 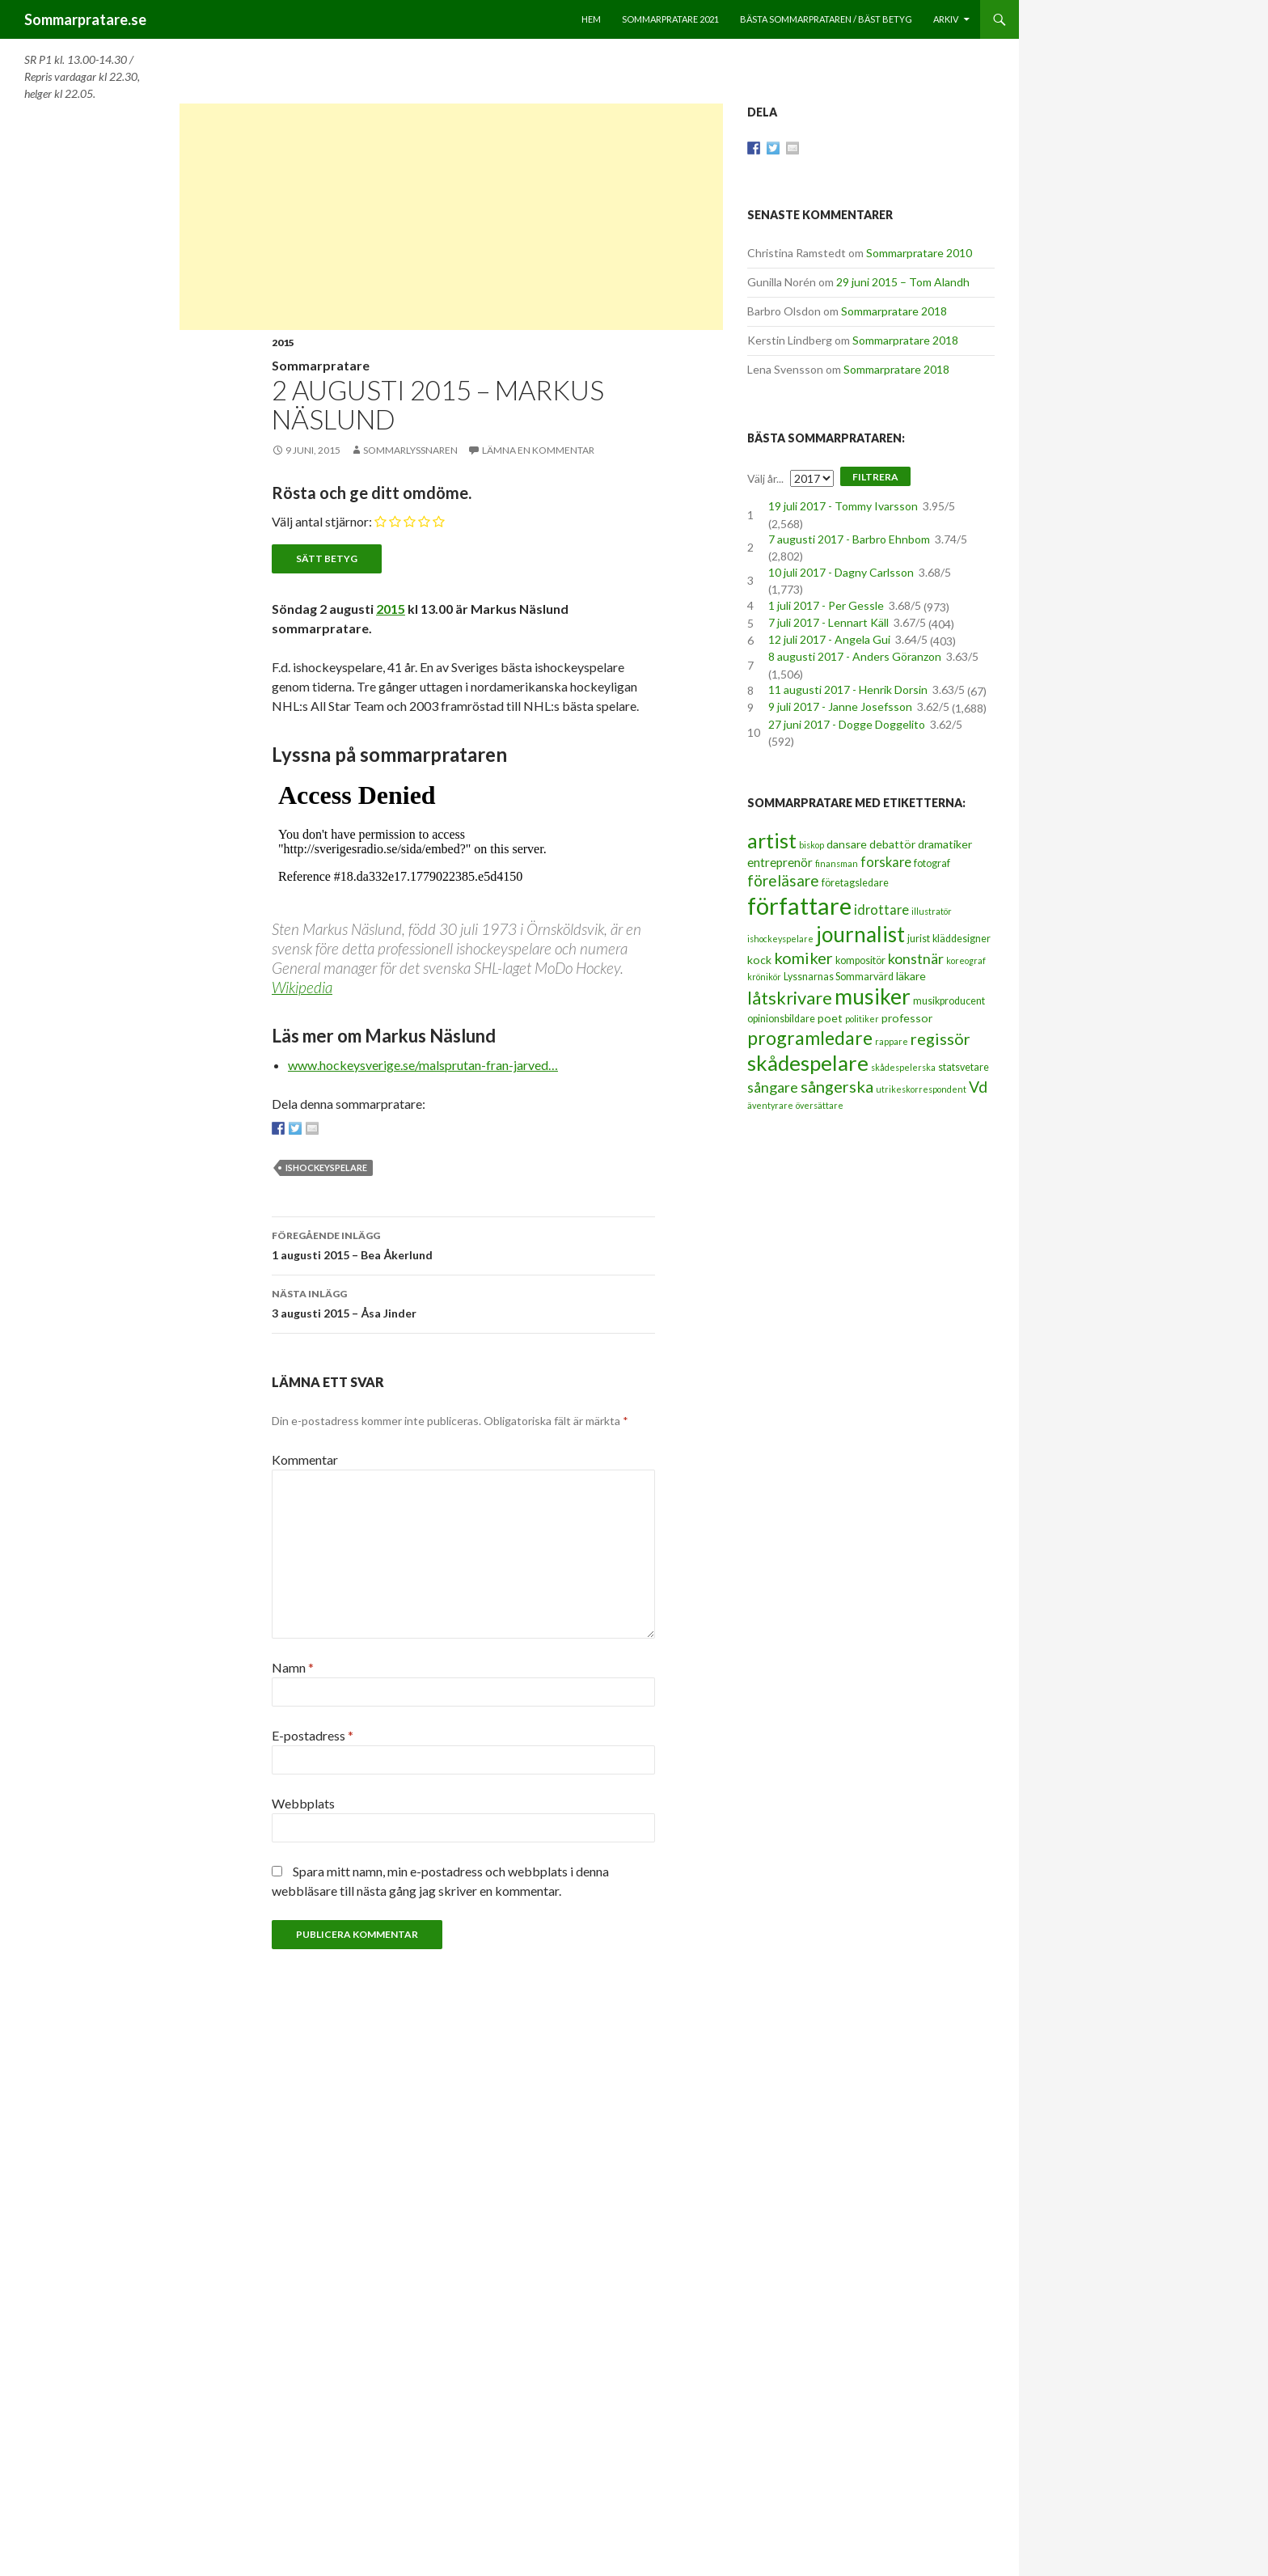 What do you see at coordinates (781, 1019) in the screenshot?
I see `opinionsbildare [opinionsbildare (3 objekt)]` at bounding box center [781, 1019].